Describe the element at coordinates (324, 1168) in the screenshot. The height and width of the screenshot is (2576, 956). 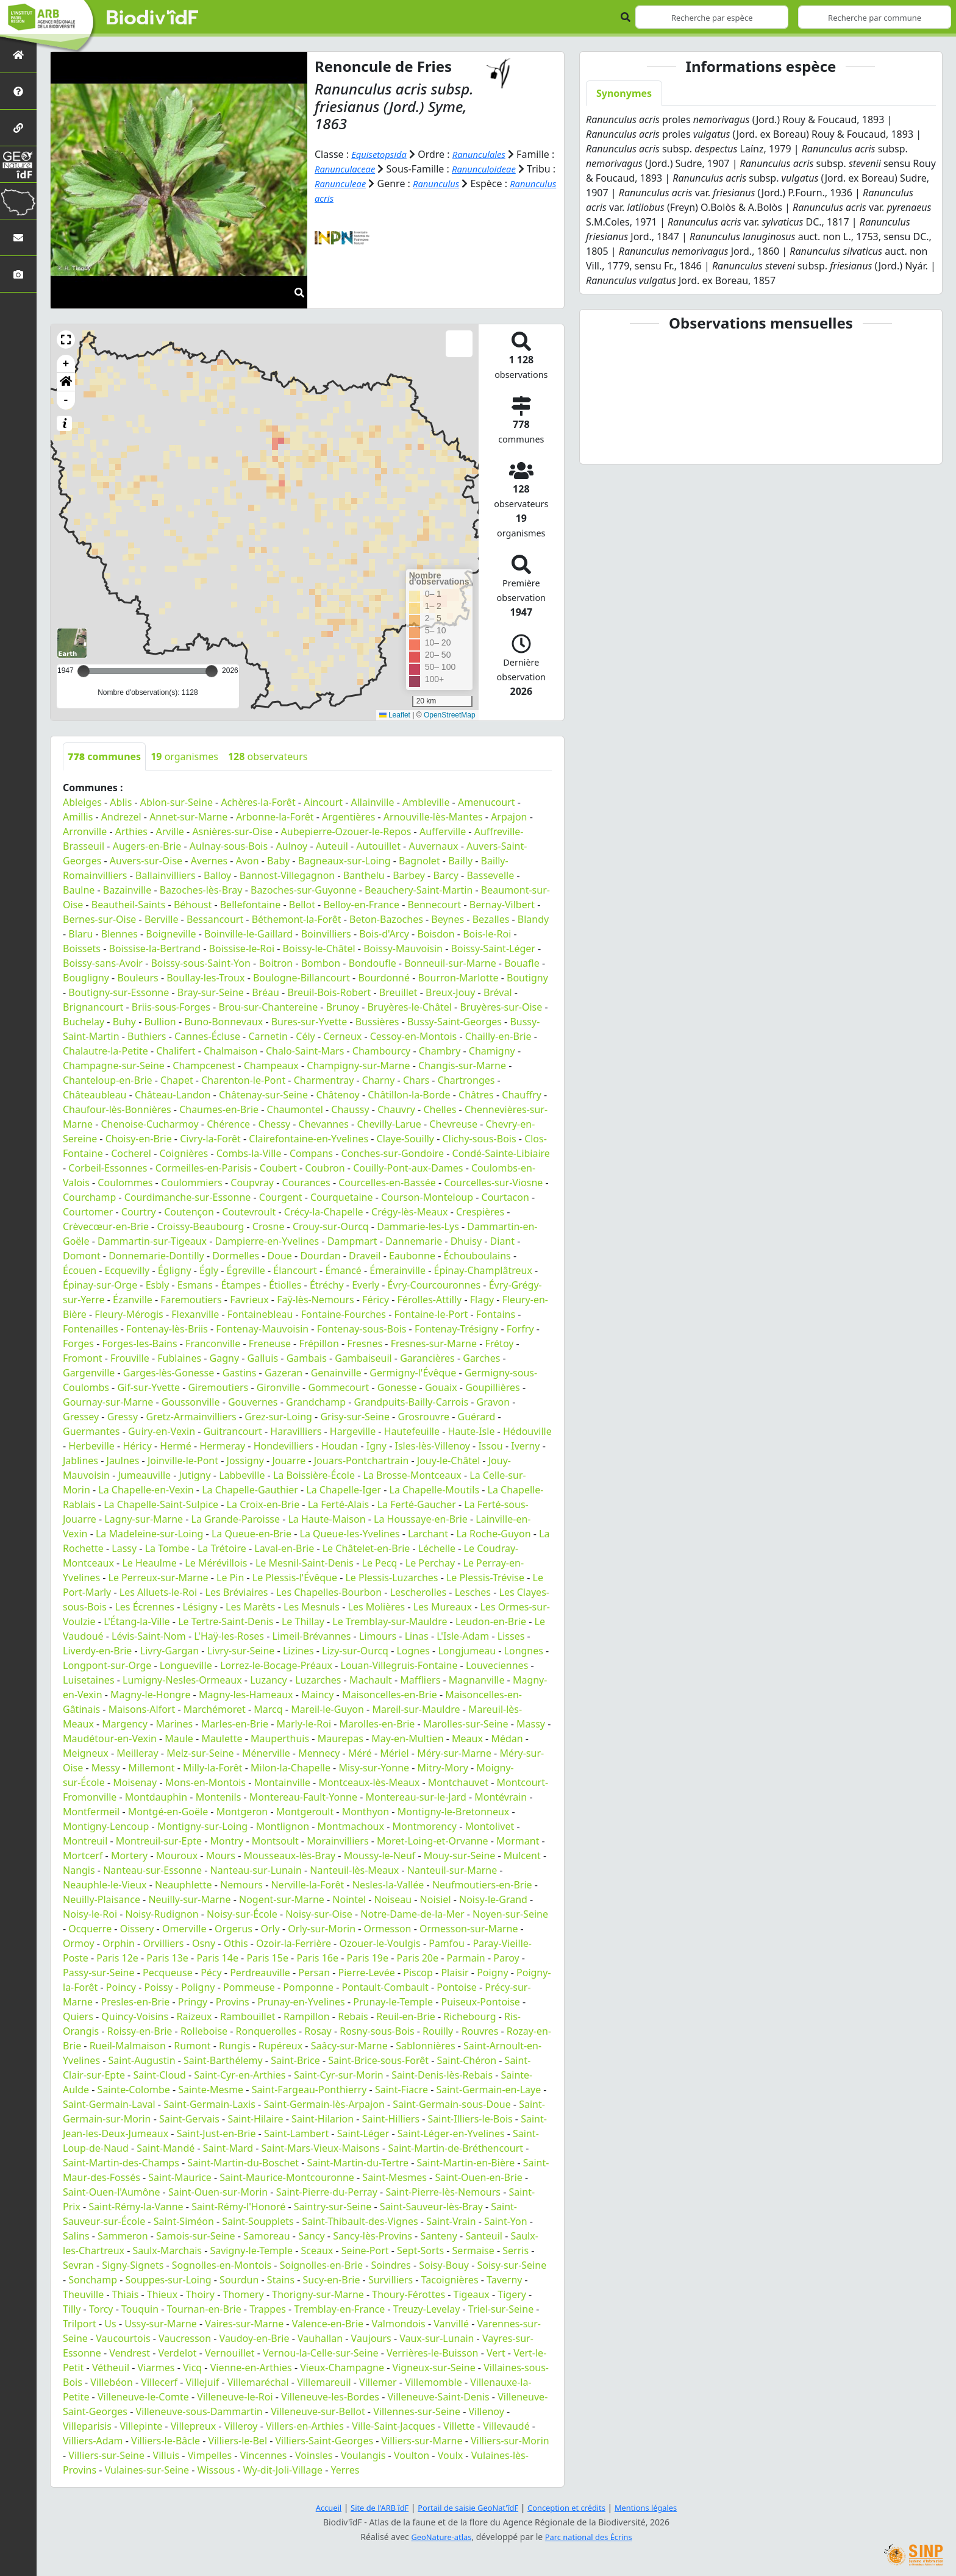
I see `Coubron` at that location.